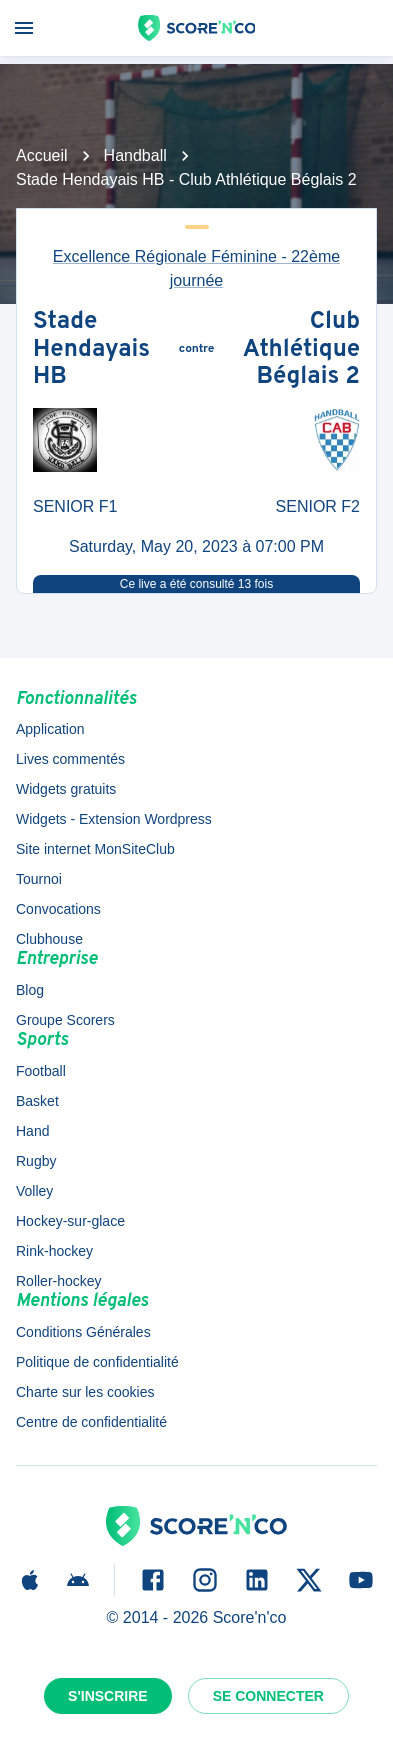 This screenshot has height=1742, width=393. What do you see at coordinates (30, 990) in the screenshot?
I see `Blog` at bounding box center [30, 990].